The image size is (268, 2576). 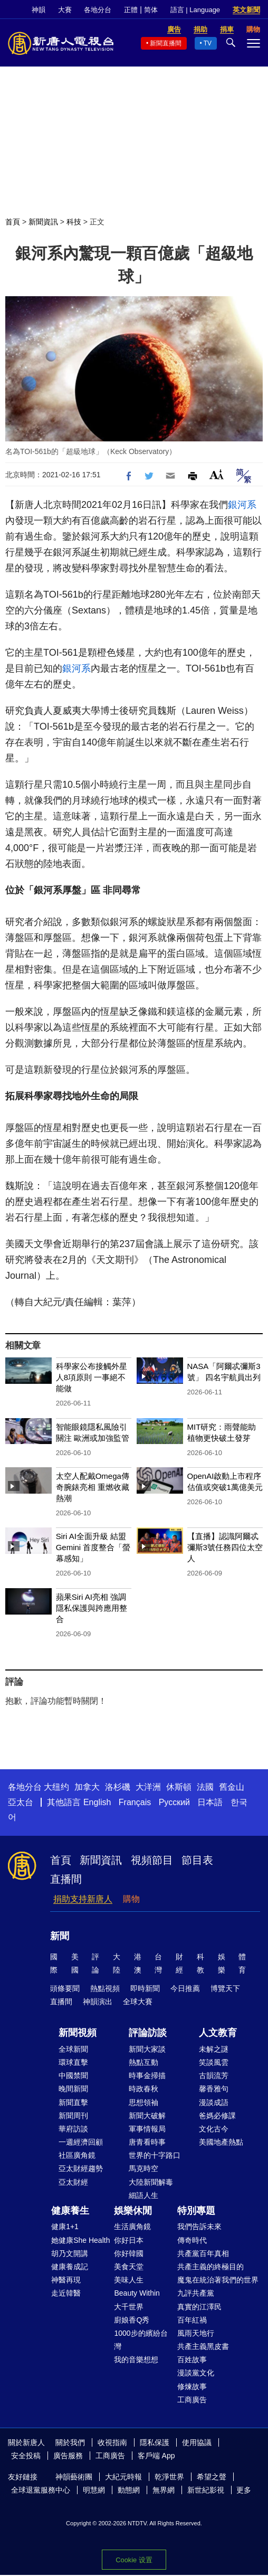 I want to click on 新聞直播間, so click(x=165, y=43).